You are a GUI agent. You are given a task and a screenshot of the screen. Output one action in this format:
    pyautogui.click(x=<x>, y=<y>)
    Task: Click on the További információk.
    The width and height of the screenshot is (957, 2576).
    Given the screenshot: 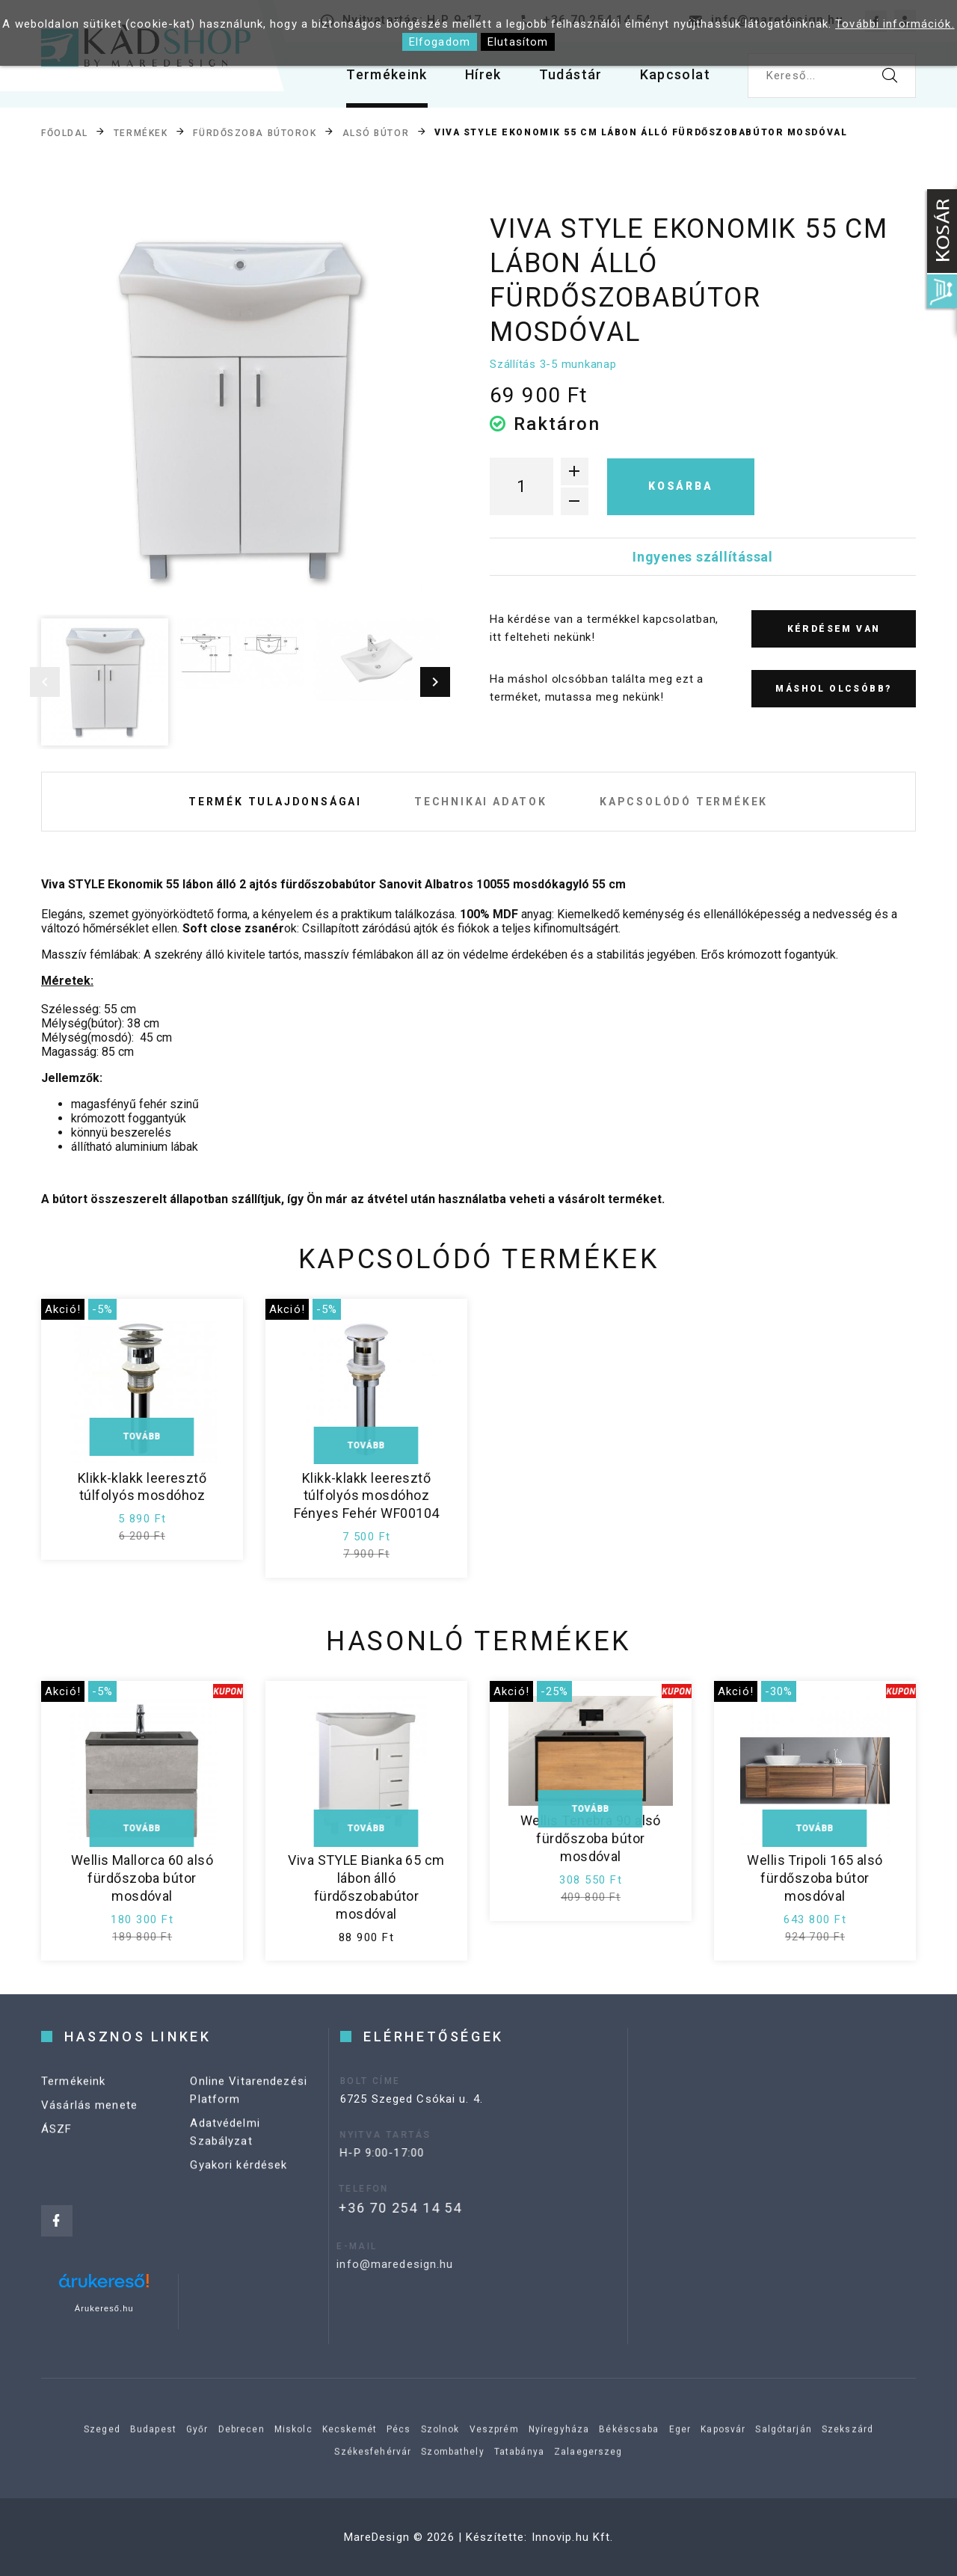 What is the action you would take?
    pyautogui.click(x=895, y=24)
    